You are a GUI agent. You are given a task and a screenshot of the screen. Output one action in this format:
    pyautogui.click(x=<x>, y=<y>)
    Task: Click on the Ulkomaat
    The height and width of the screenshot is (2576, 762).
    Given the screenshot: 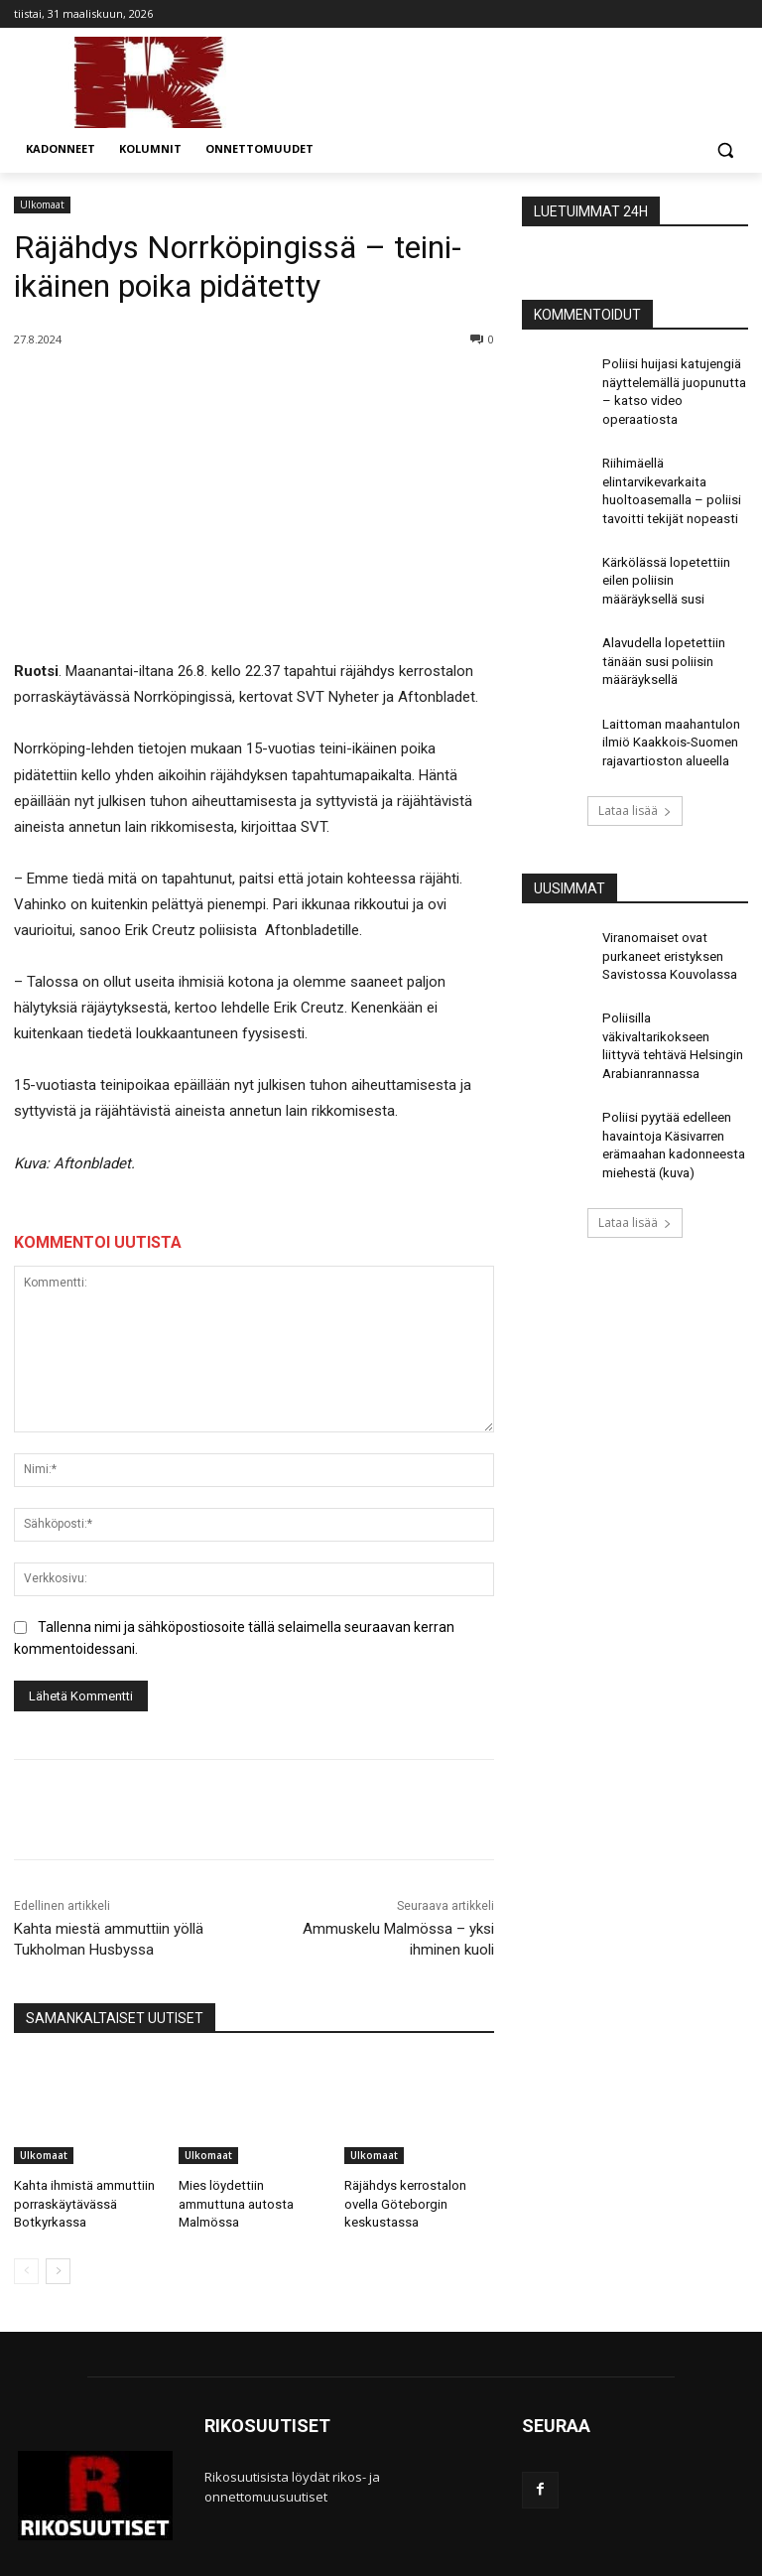 What is the action you would take?
    pyautogui.click(x=42, y=205)
    